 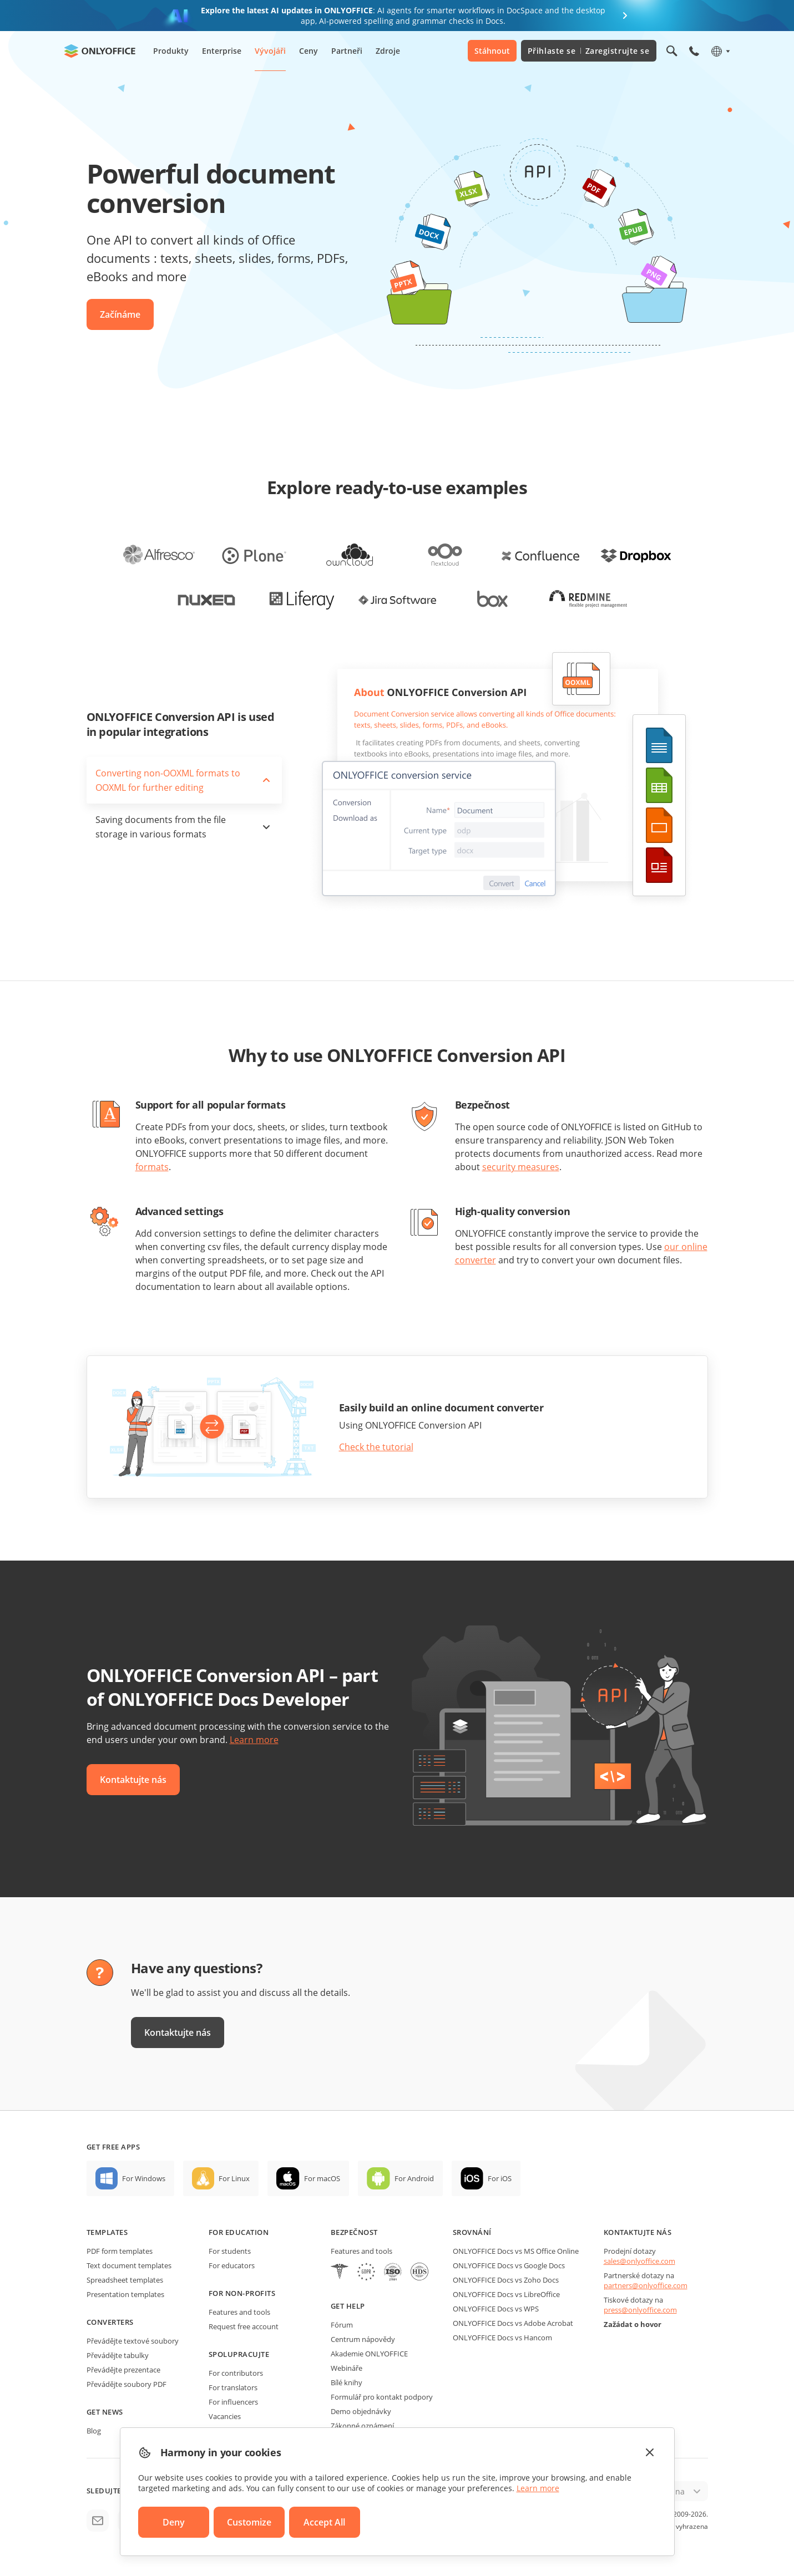 What do you see at coordinates (492, 50) in the screenshot?
I see `Stáhnout` at bounding box center [492, 50].